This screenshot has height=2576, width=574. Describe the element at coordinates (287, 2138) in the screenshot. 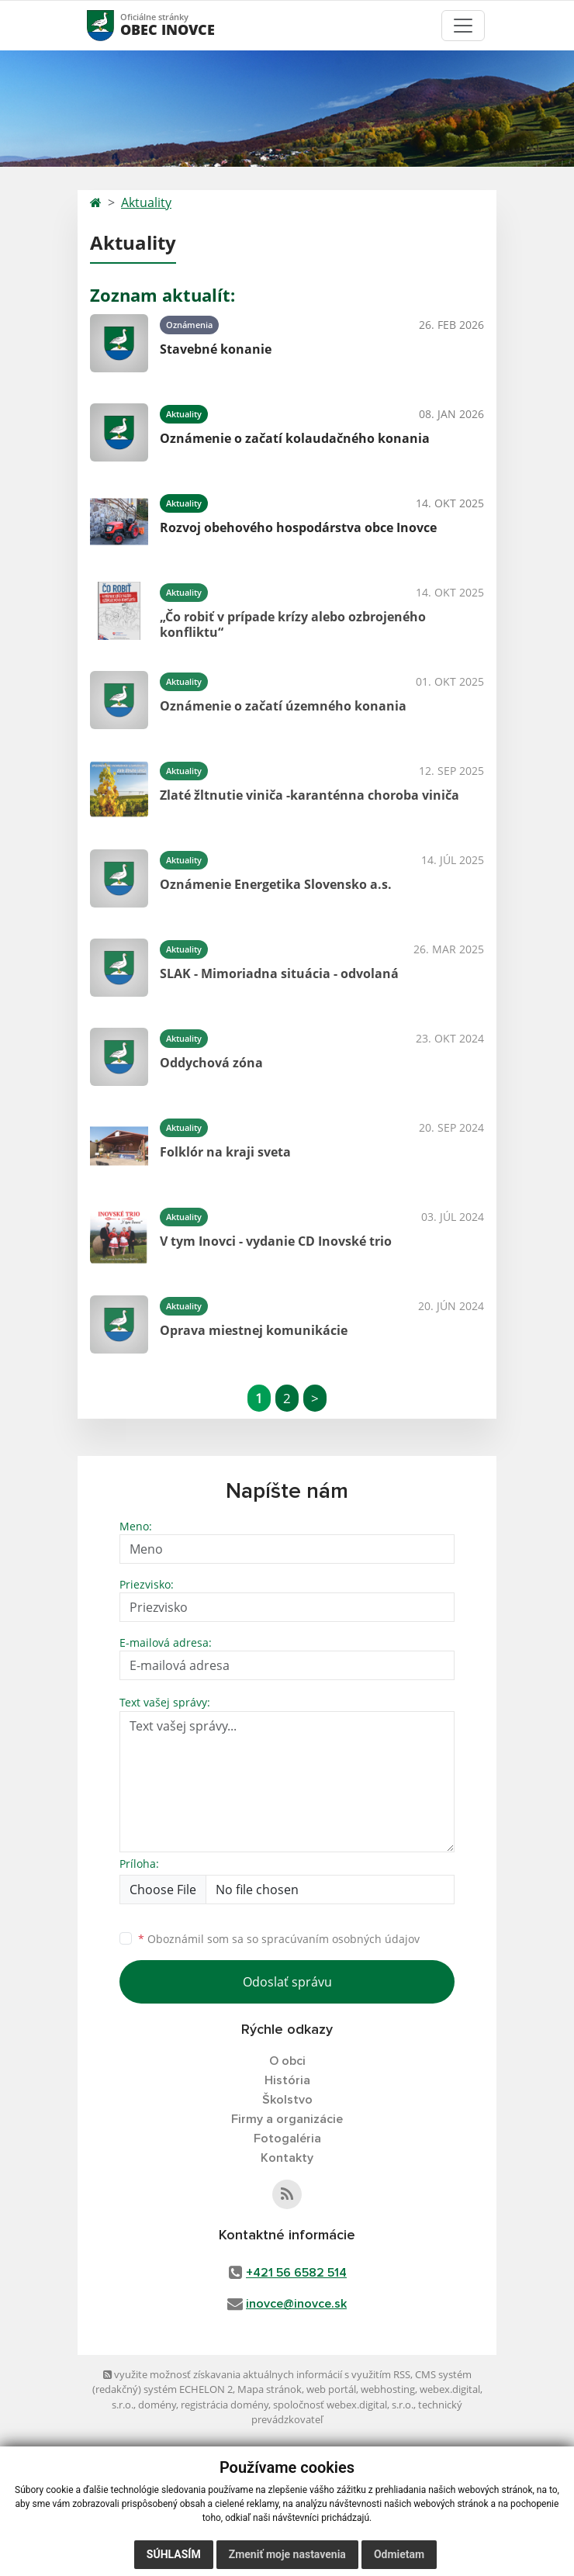

I see `Fotogaléria` at that location.